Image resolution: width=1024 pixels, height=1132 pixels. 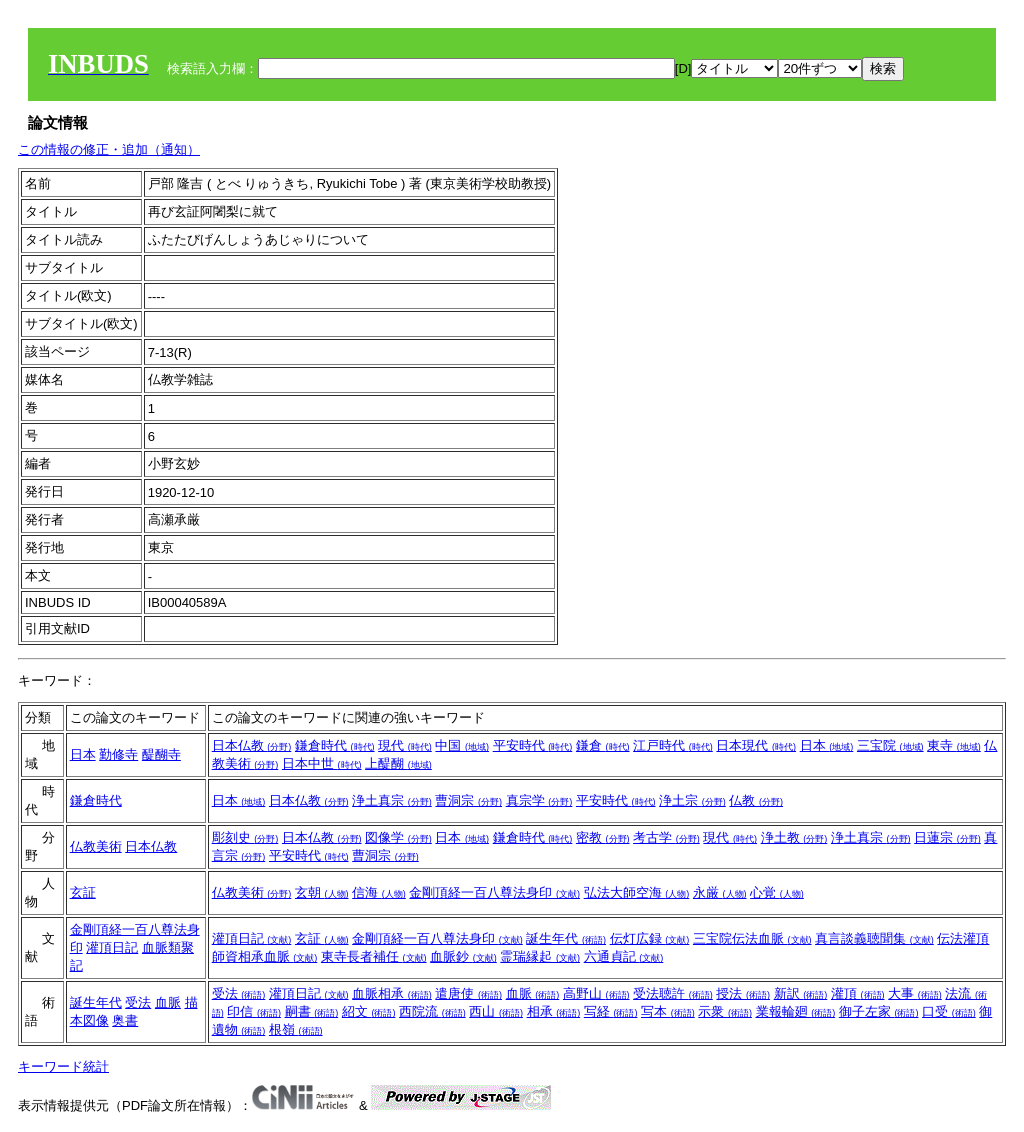 I want to click on 弘法大師空海, so click(x=637, y=892).